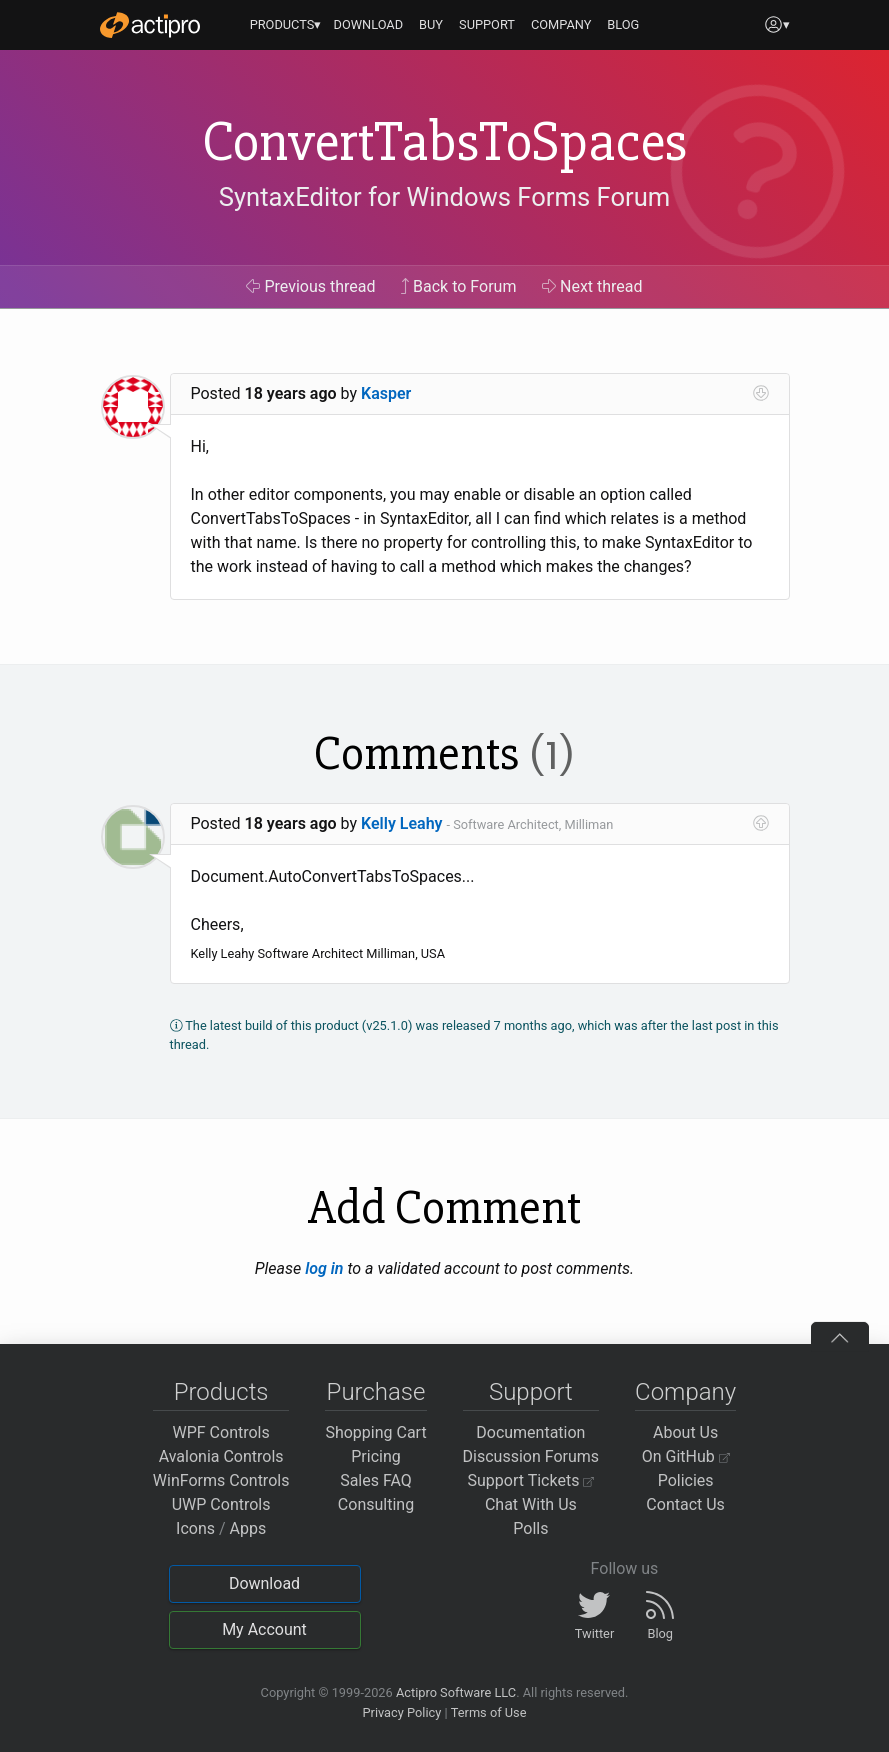  What do you see at coordinates (264, 1629) in the screenshot?
I see `My Account` at bounding box center [264, 1629].